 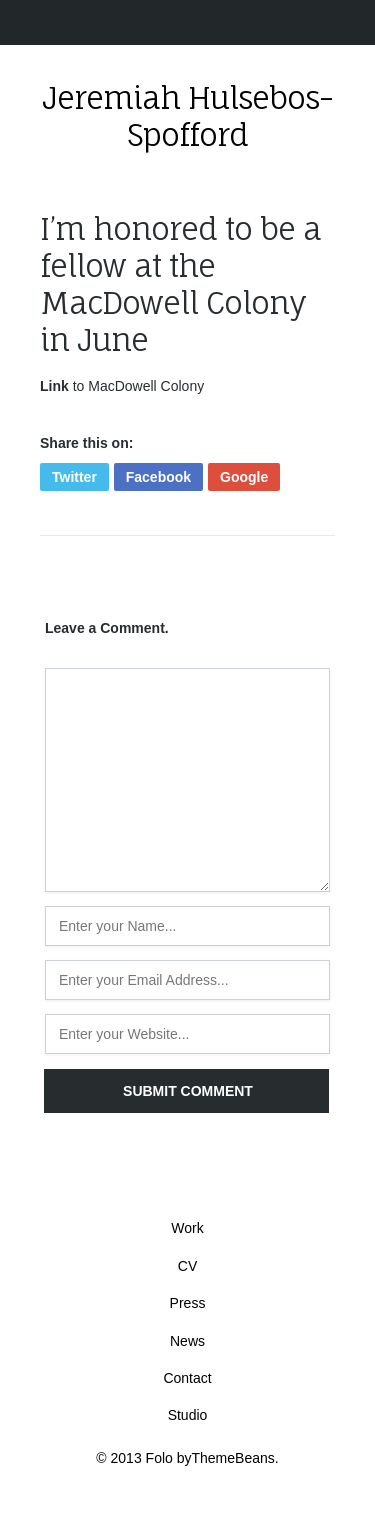 What do you see at coordinates (244, 477) in the screenshot?
I see `Google` at bounding box center [244, 477].